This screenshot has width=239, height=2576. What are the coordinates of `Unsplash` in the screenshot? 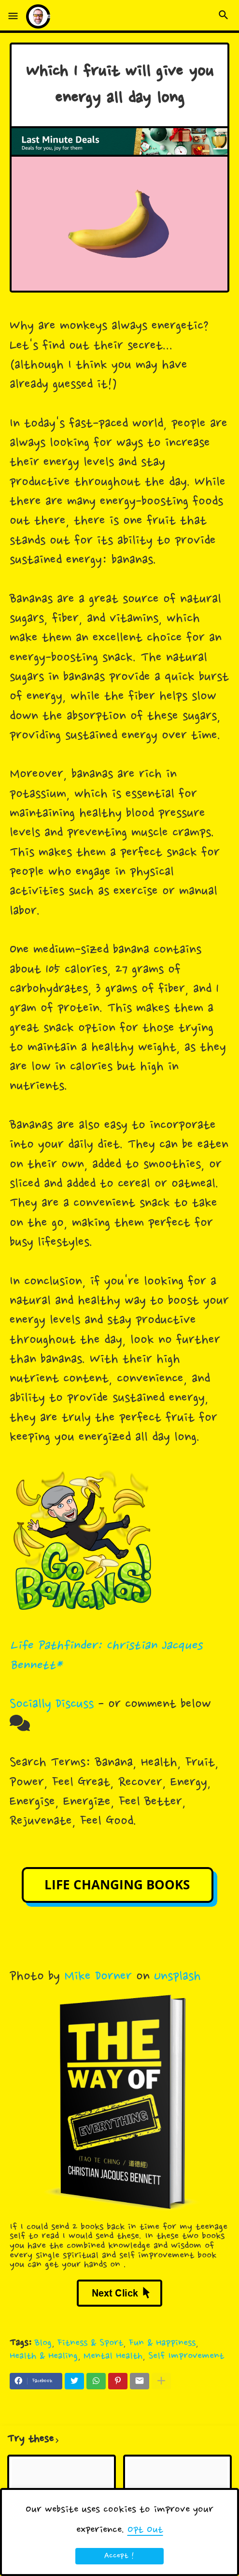 It's located at (177, 1977).